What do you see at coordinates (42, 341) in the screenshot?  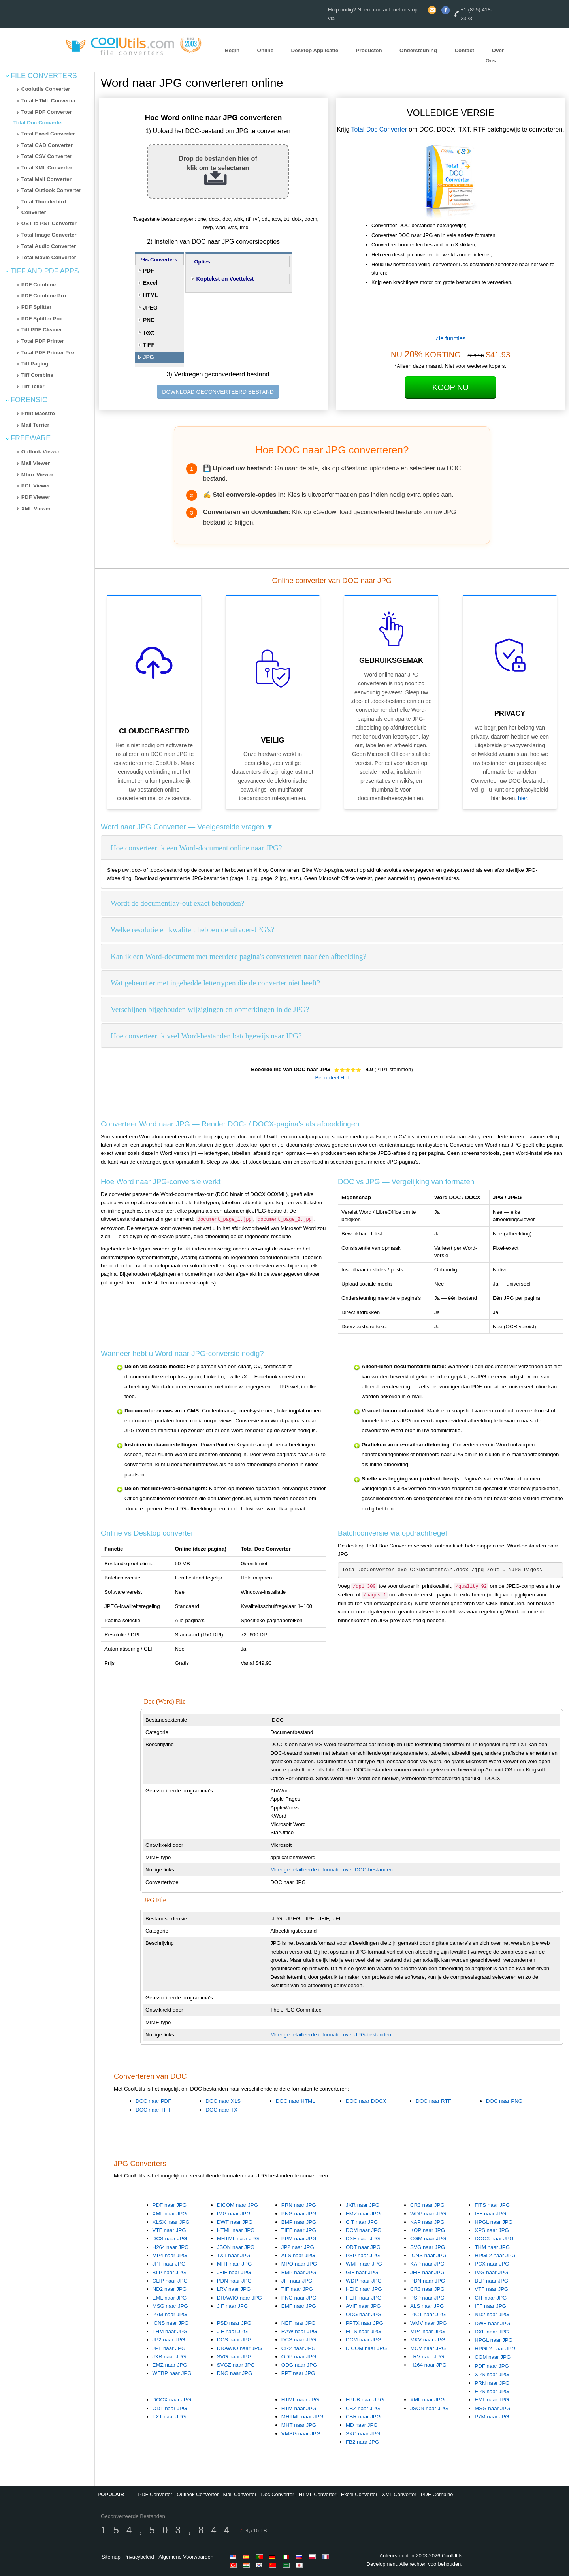 I see `Total PDF Printer` at bounding box center [42, 341].